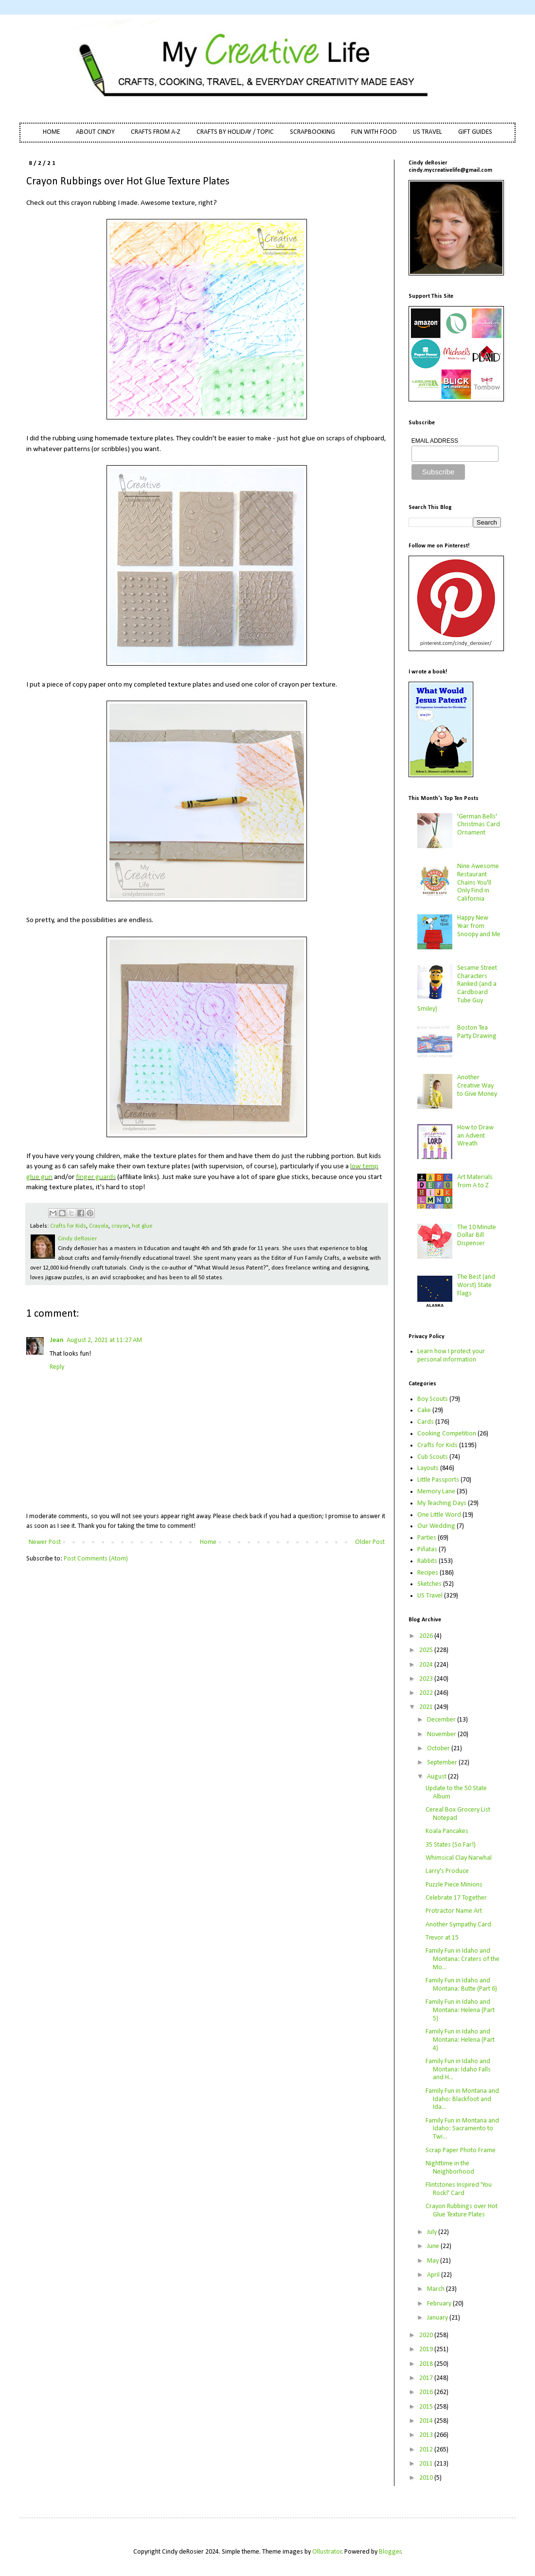 This screenshot has width=535, height=2576. What do you see at coordinates (433, 2261) in the screenshot?
I see `May` at bounding box center [433, 2261].